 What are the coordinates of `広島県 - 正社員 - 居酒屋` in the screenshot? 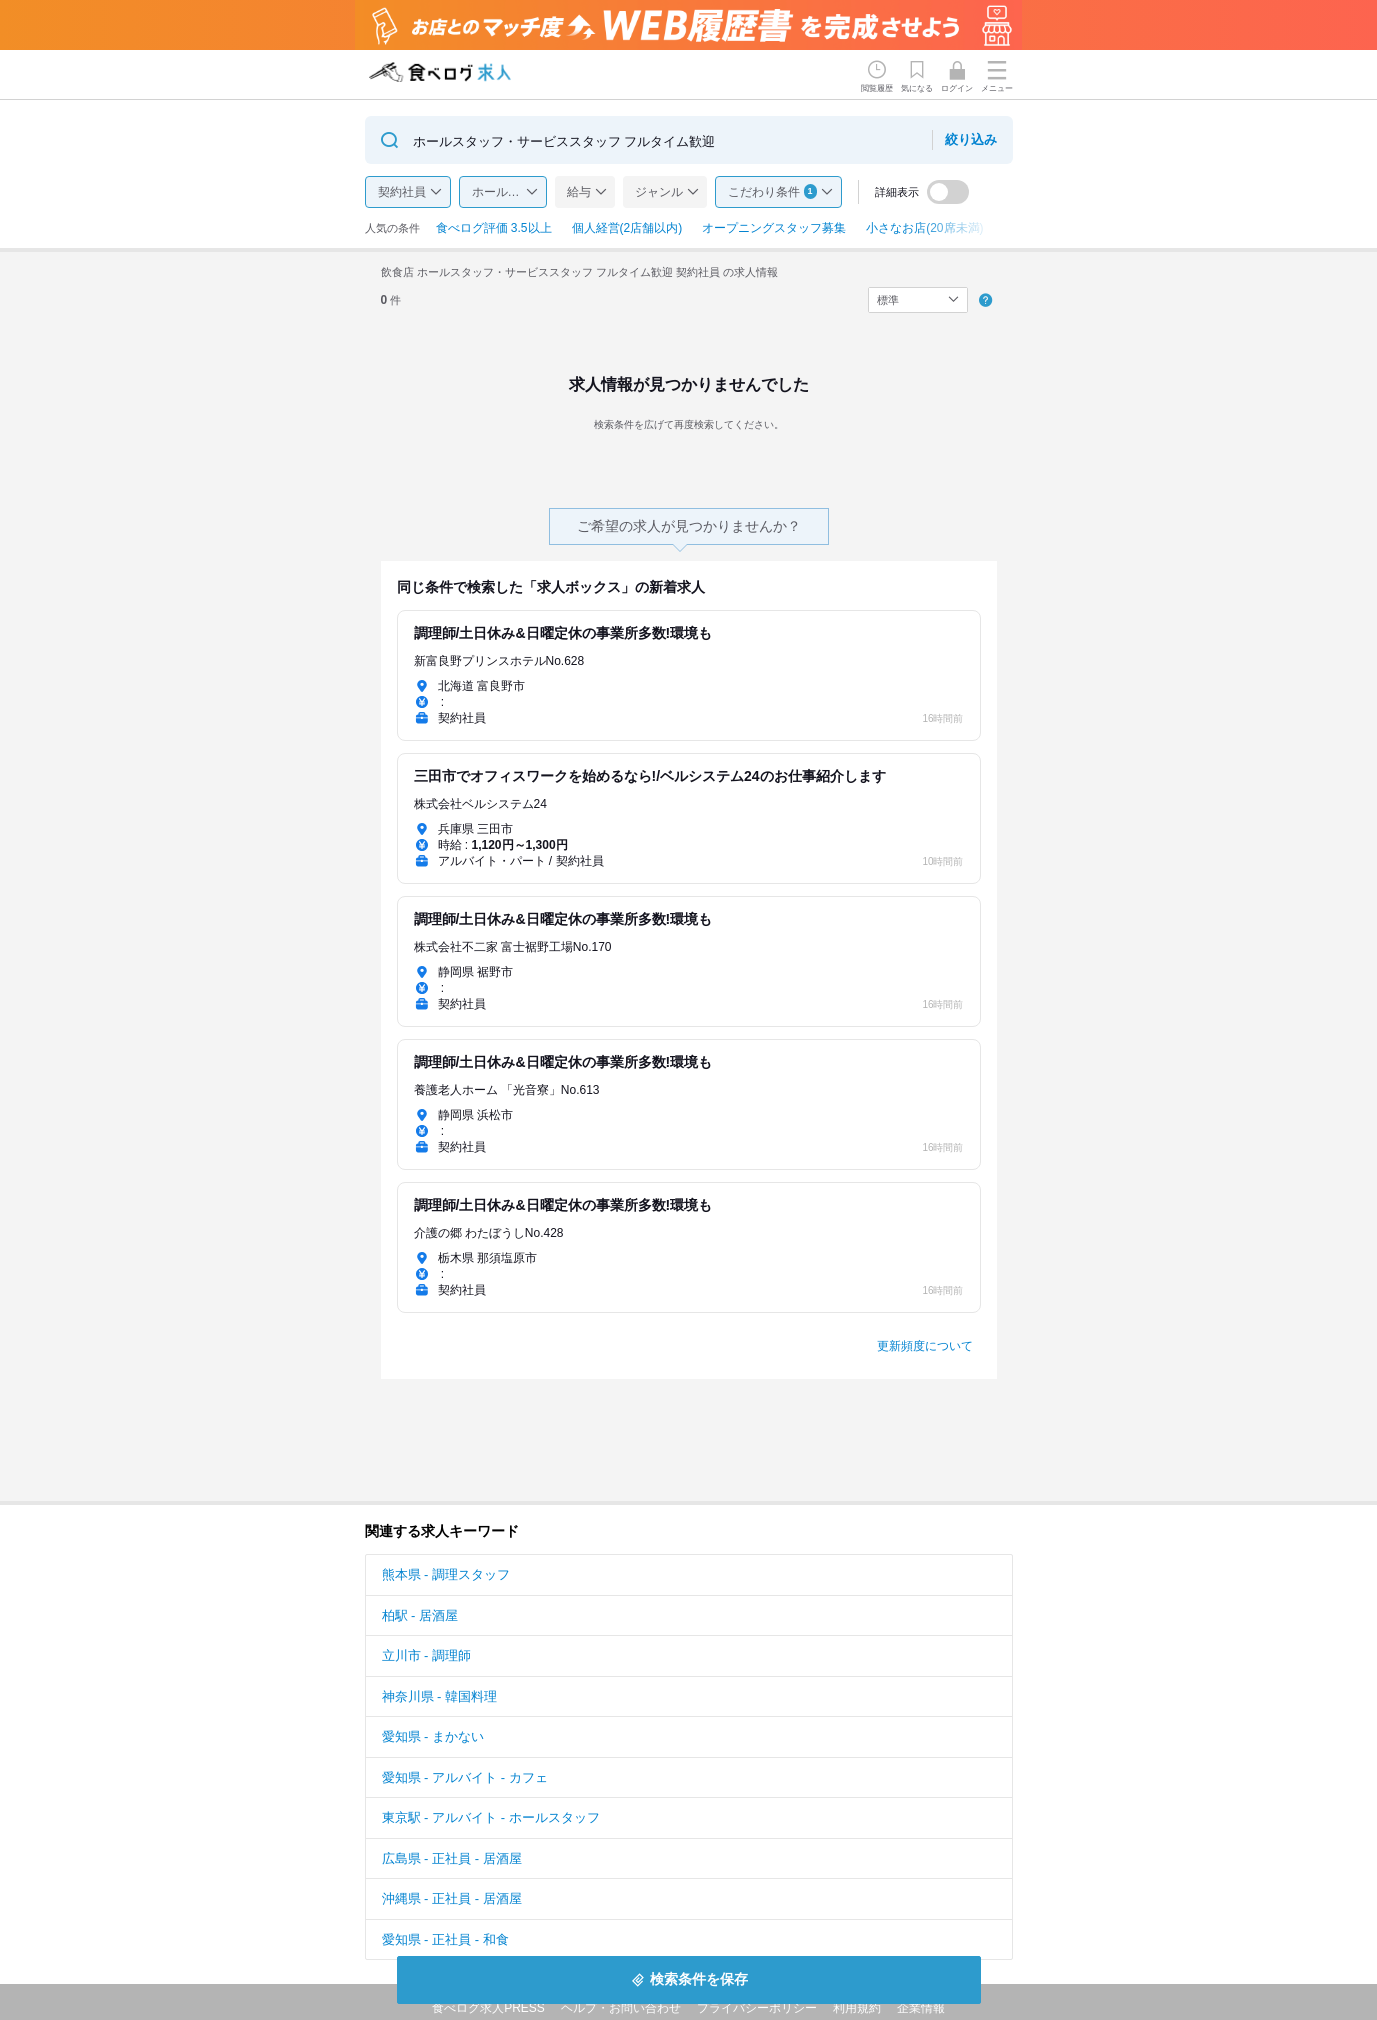 It's located at (452, 1858).